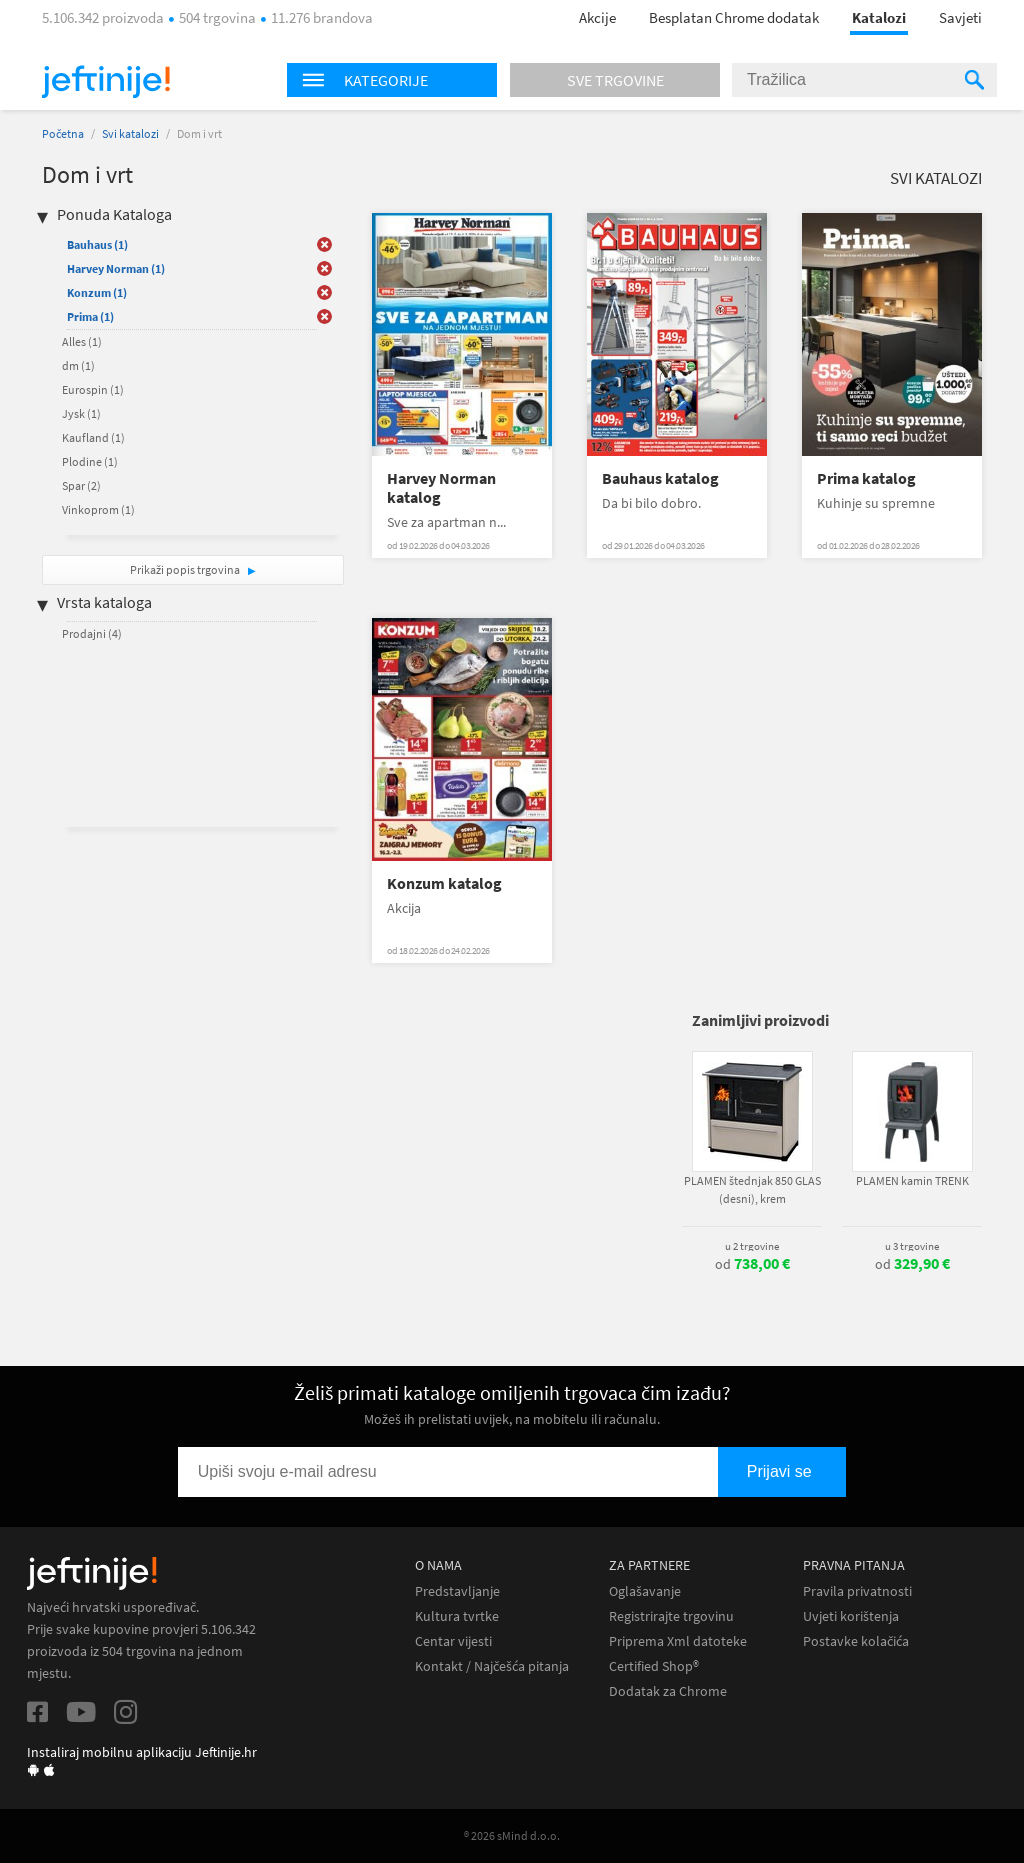  I want to click on Eurospin, so click(93, 389).